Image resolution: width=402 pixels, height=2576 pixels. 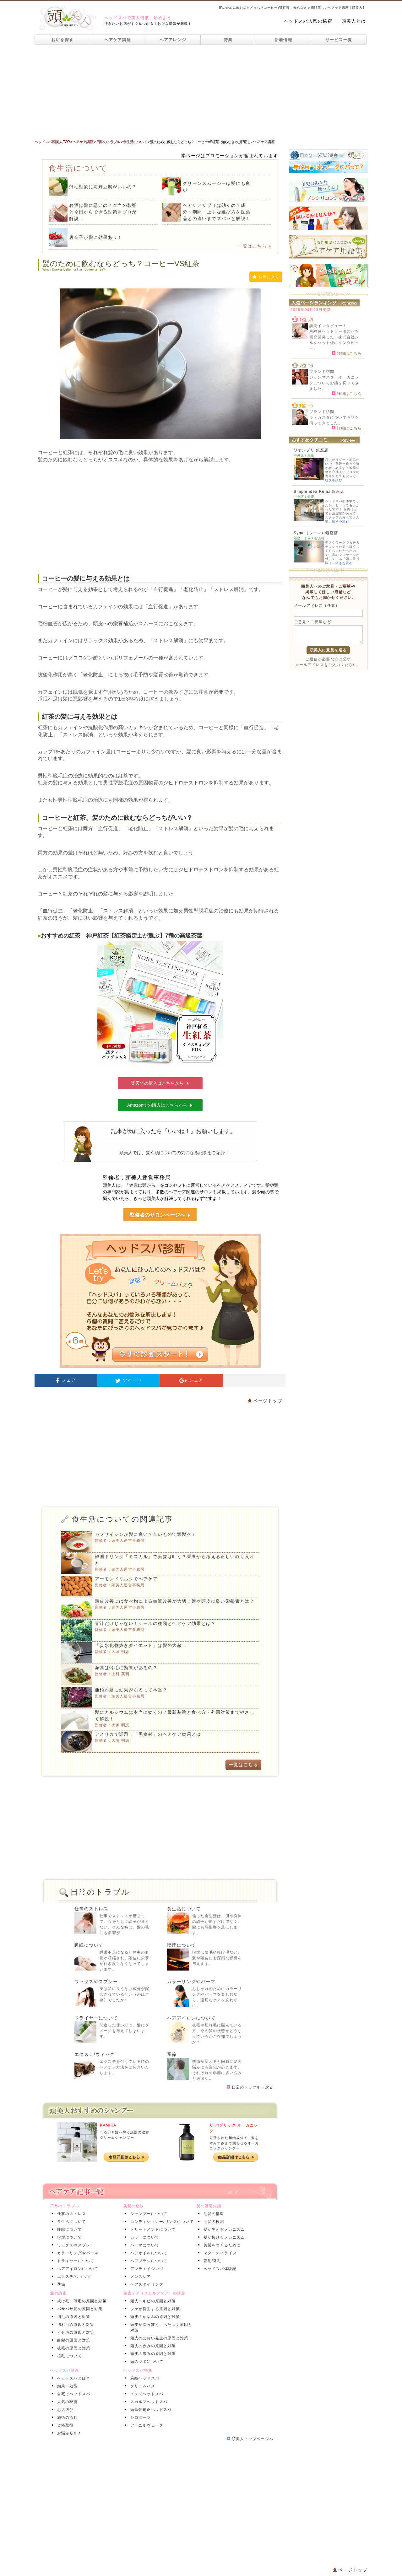 I want to click on 美髪をつくるために, so click(x=221, y=2245).